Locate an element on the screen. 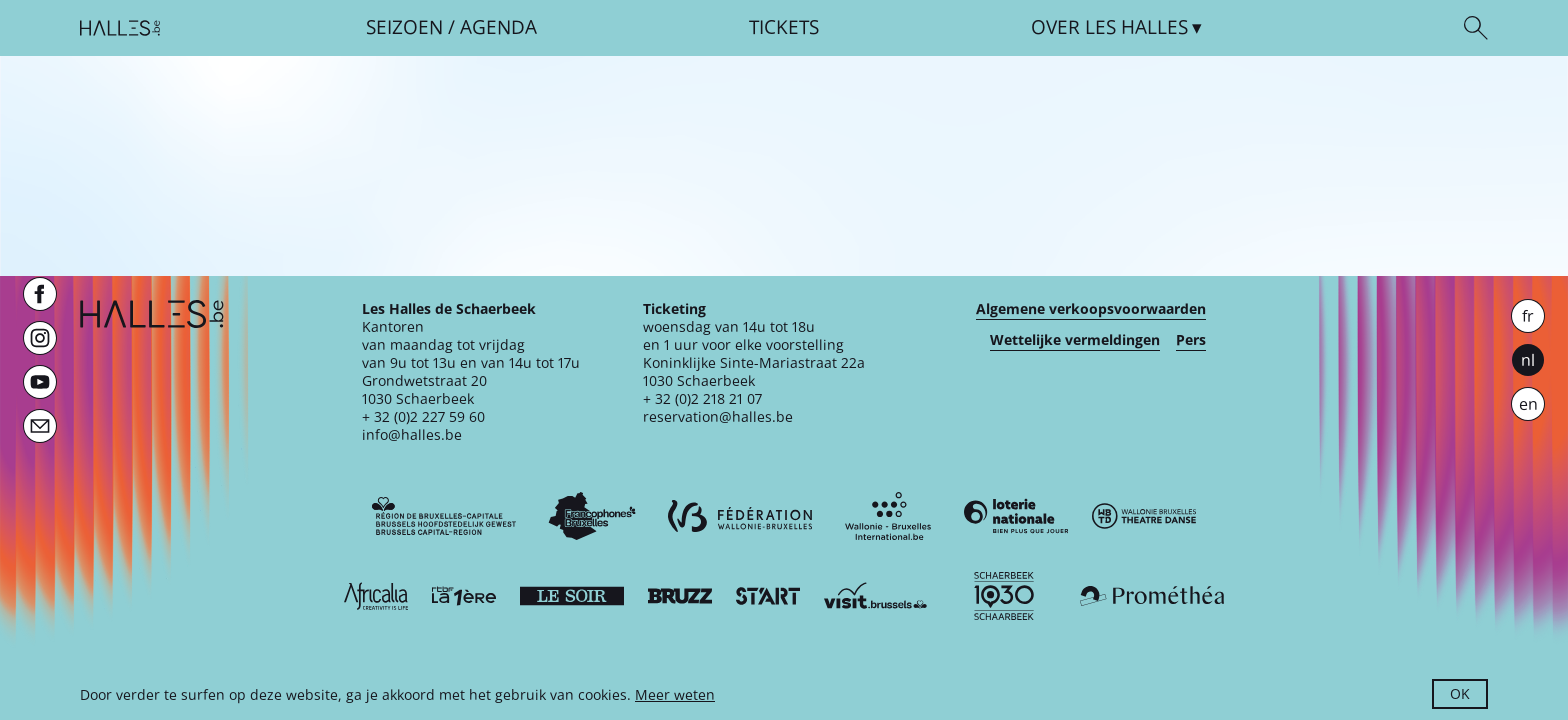 This screenshot has height=720, width=1568. [Visit Brussels] is located at coordinates (876, 596).